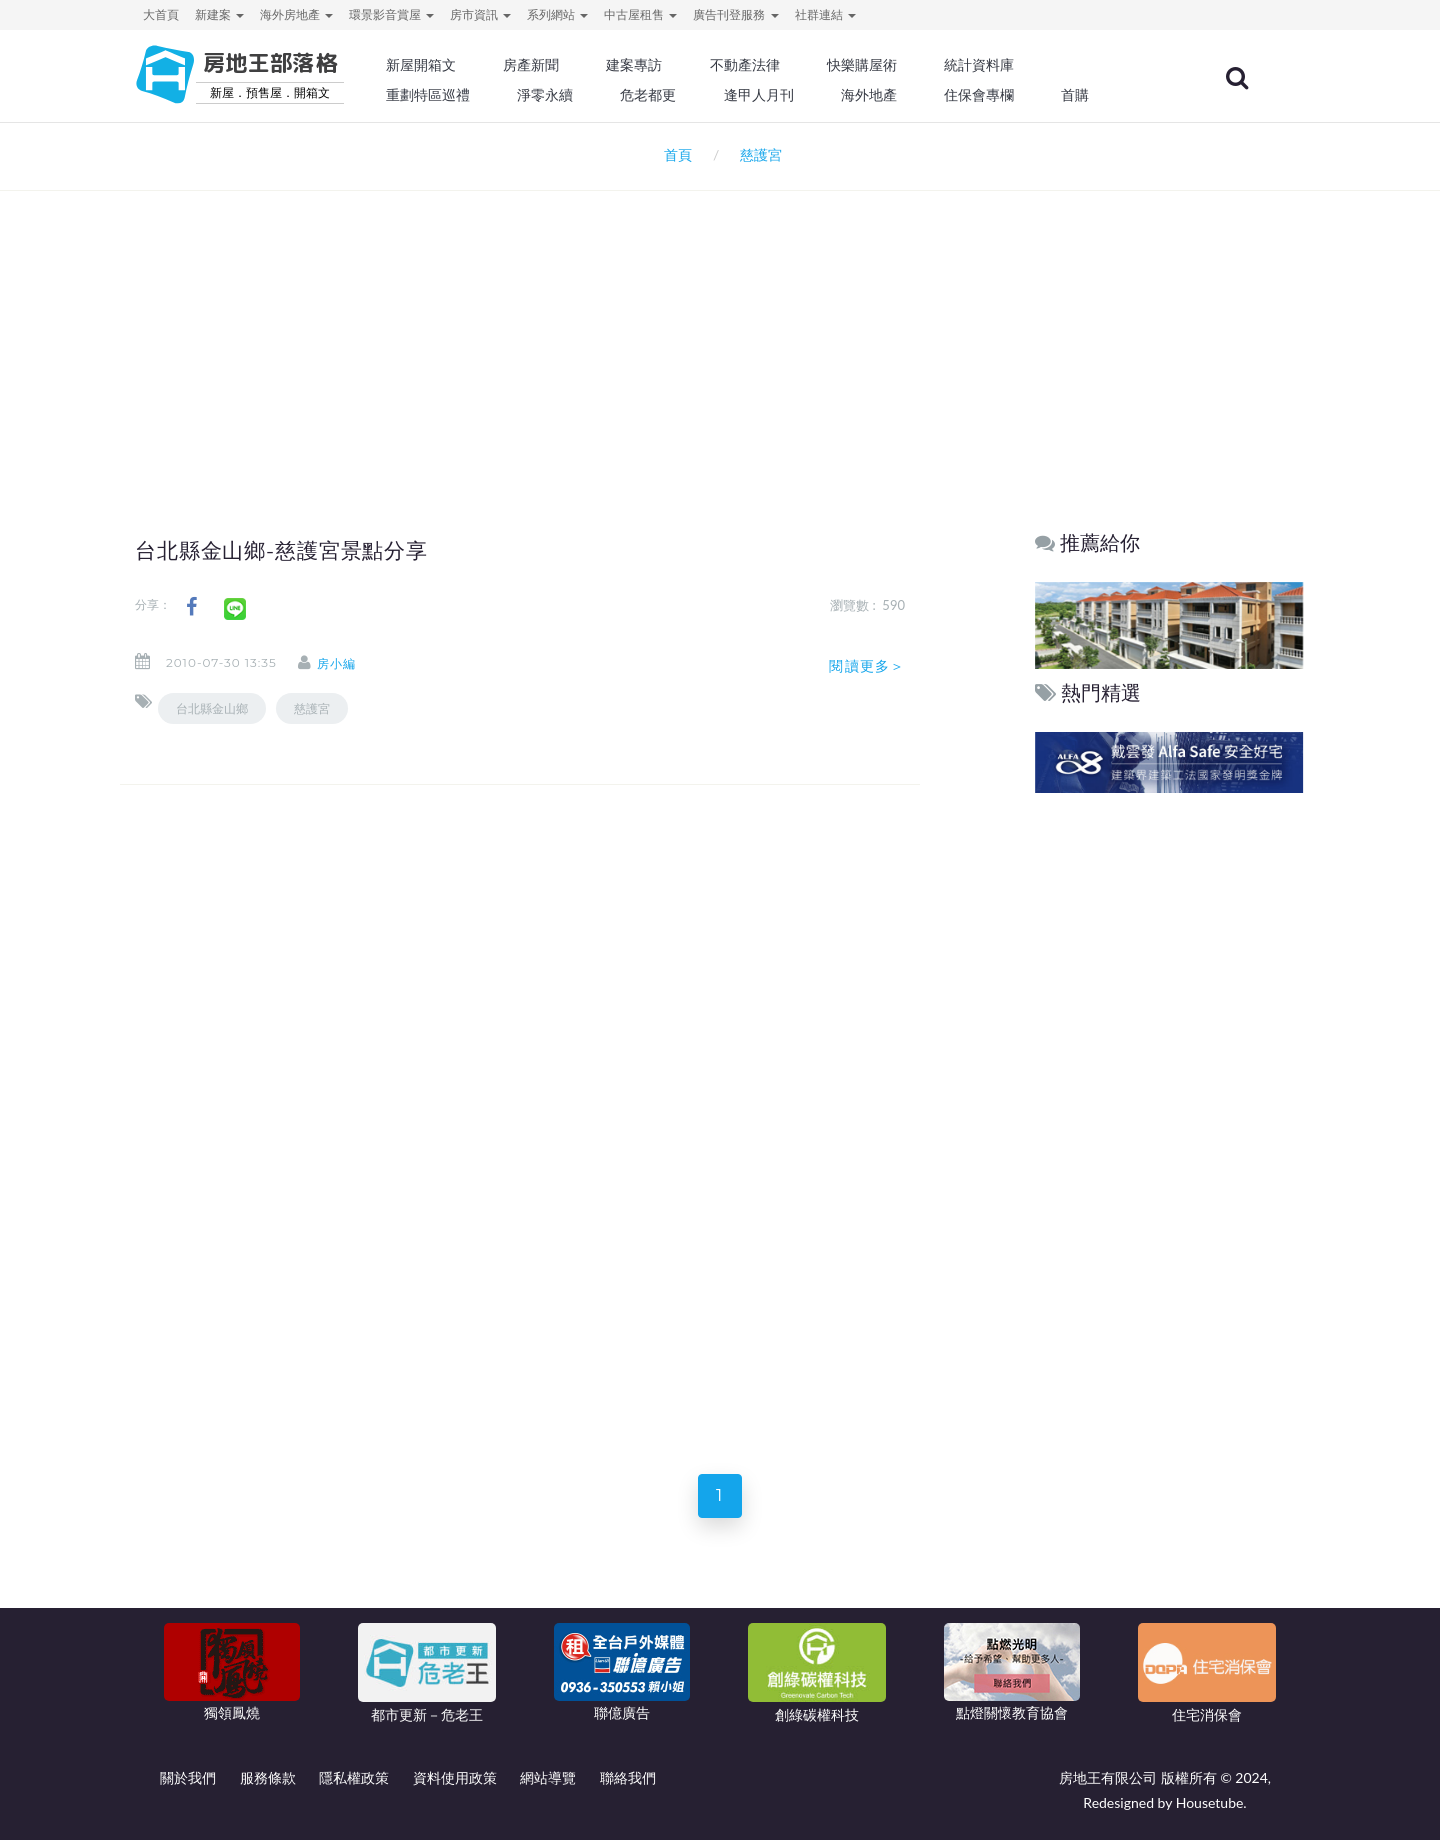  What do you see at coordinates (295, 550) in the screenshot?
I see `台北縣金山鄉-慈護宮景點分享` at bounding box center [295, 550].